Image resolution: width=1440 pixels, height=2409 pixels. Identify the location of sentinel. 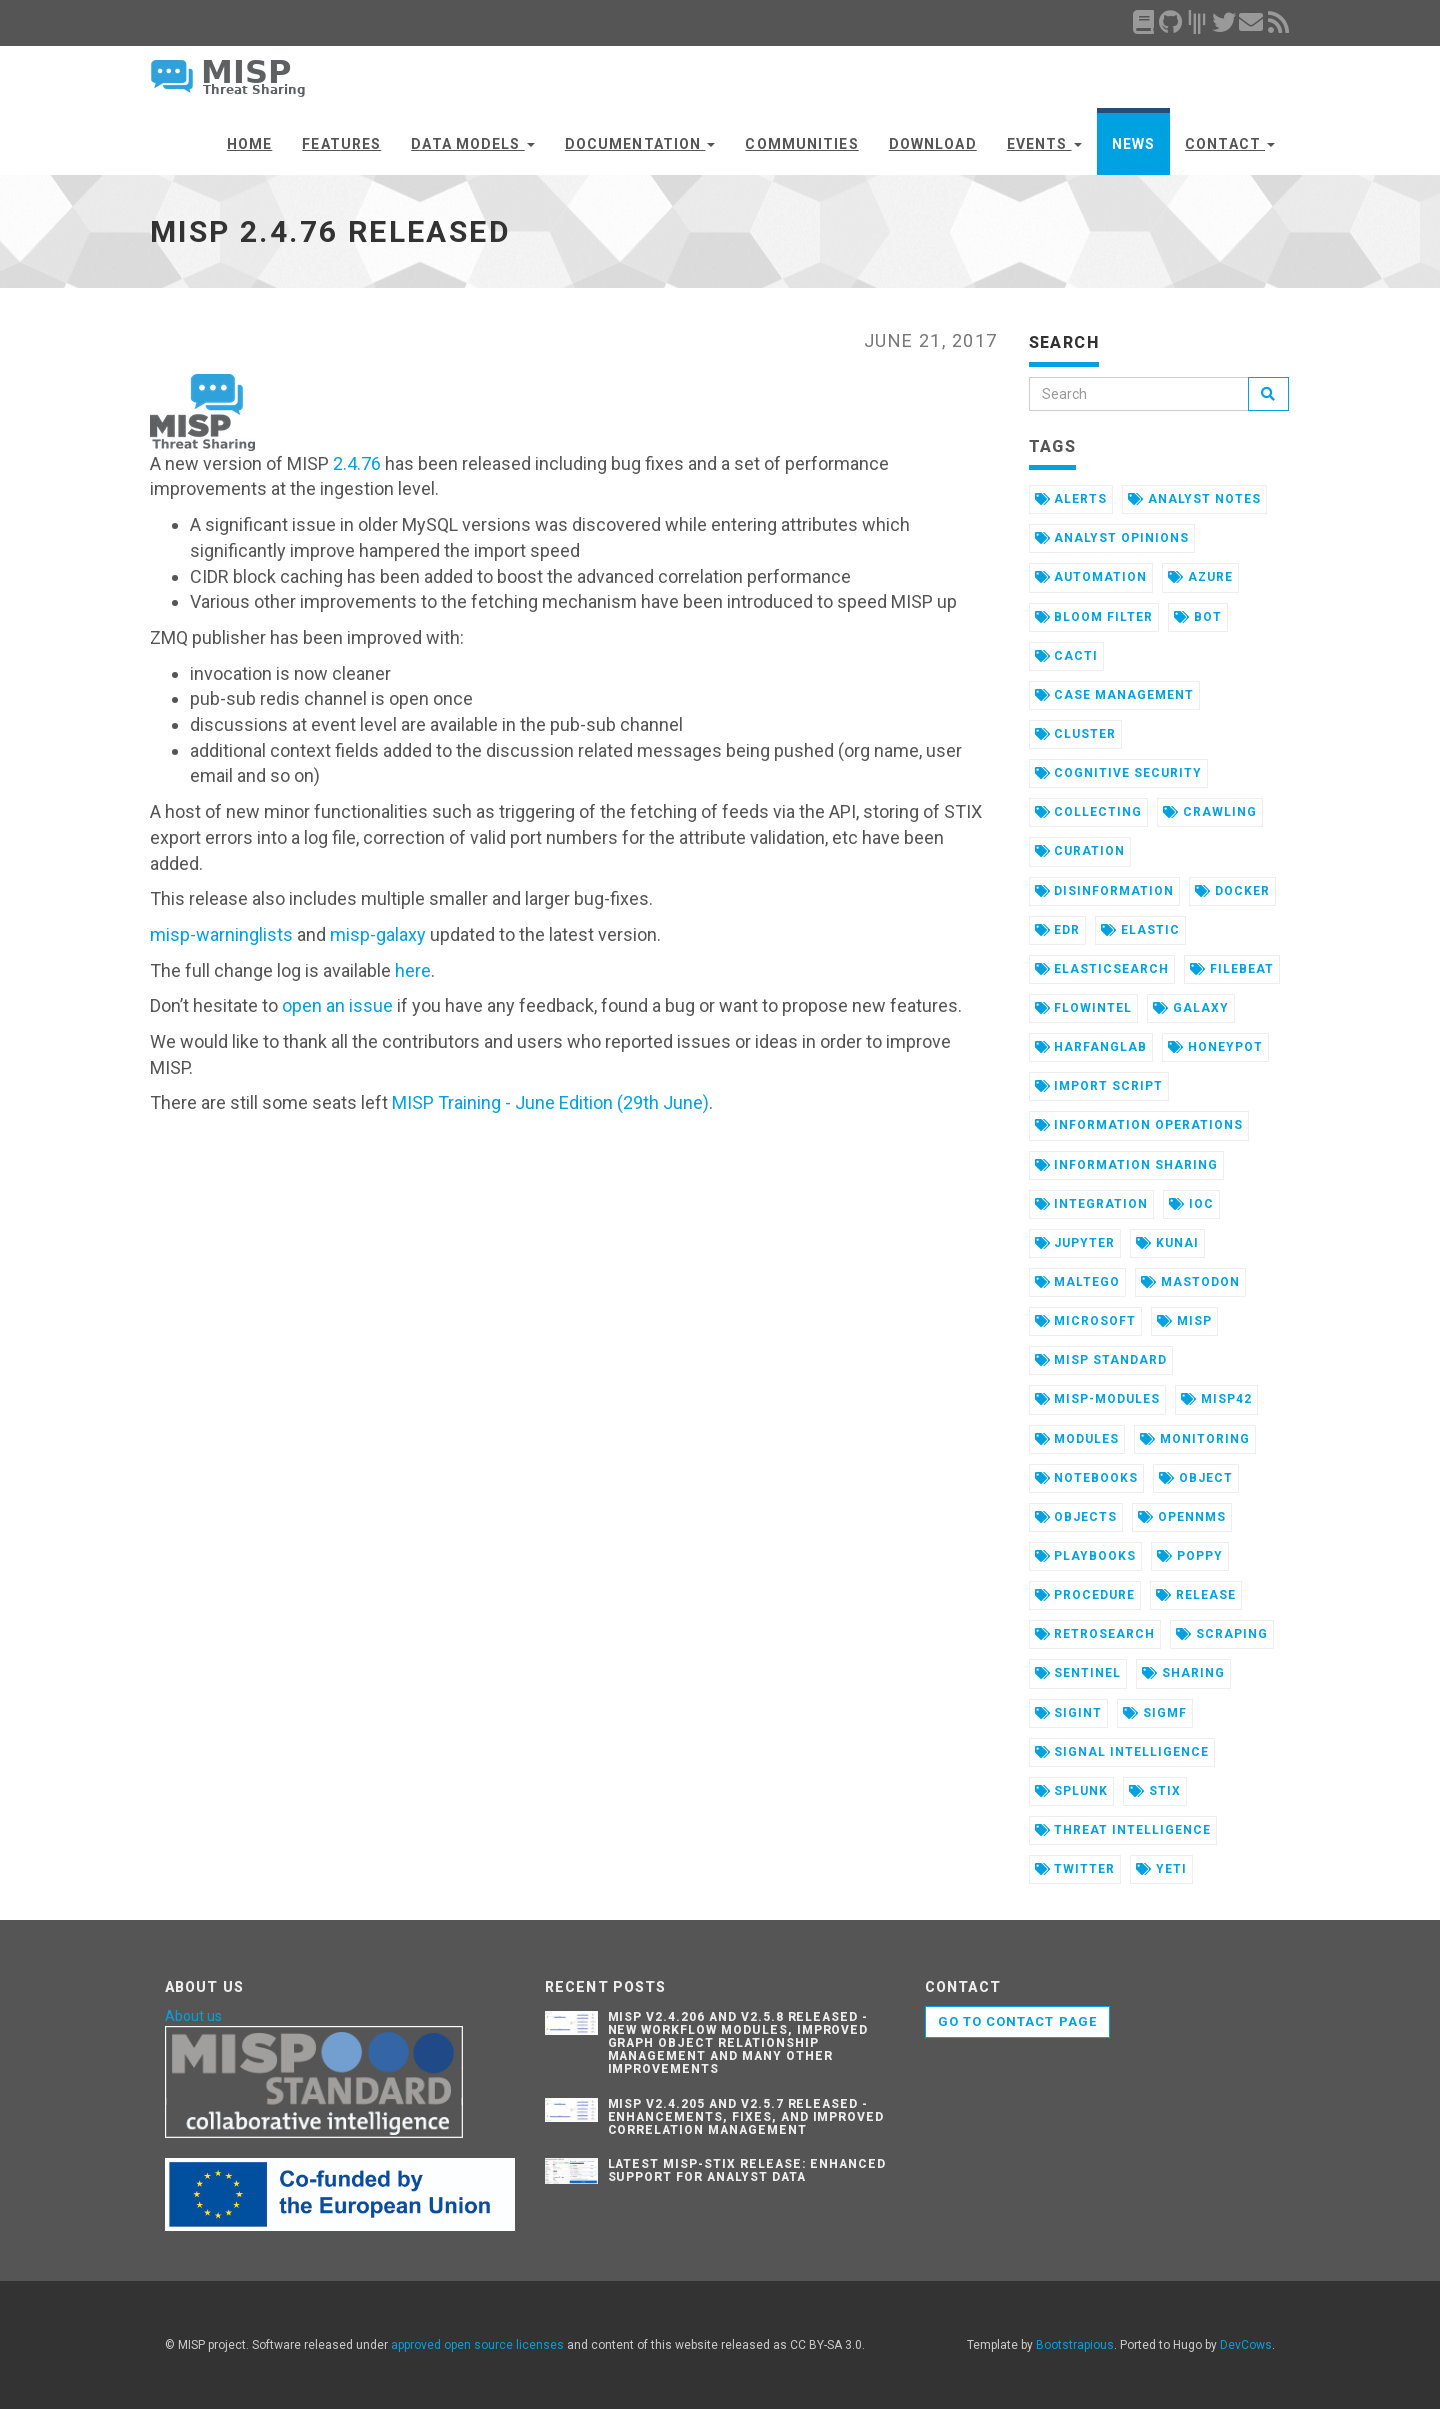
(1078, 1673).